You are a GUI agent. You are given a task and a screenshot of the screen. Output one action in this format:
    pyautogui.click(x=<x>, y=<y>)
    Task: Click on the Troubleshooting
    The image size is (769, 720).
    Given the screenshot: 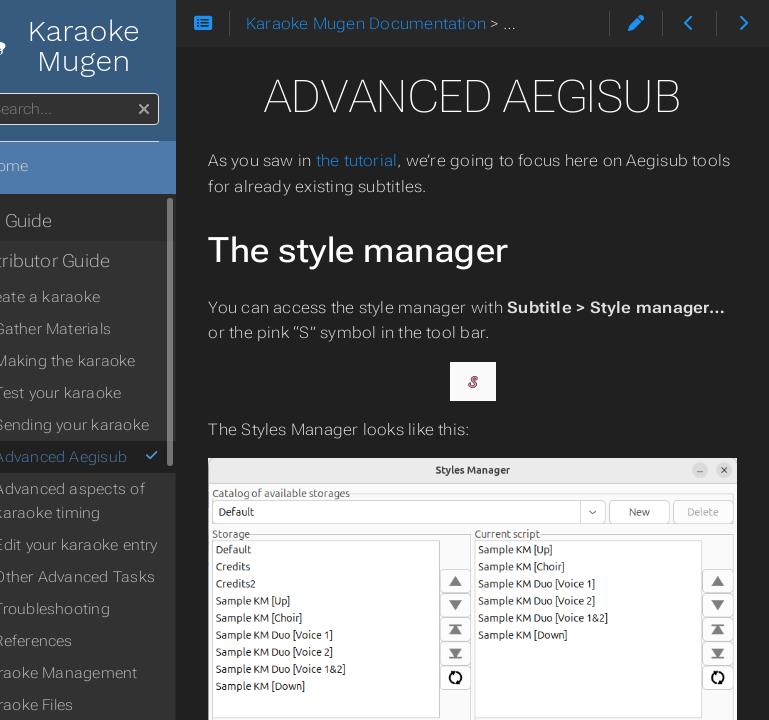 What is the action you would take?
    pyautogui.click(x=105, y=609)
    